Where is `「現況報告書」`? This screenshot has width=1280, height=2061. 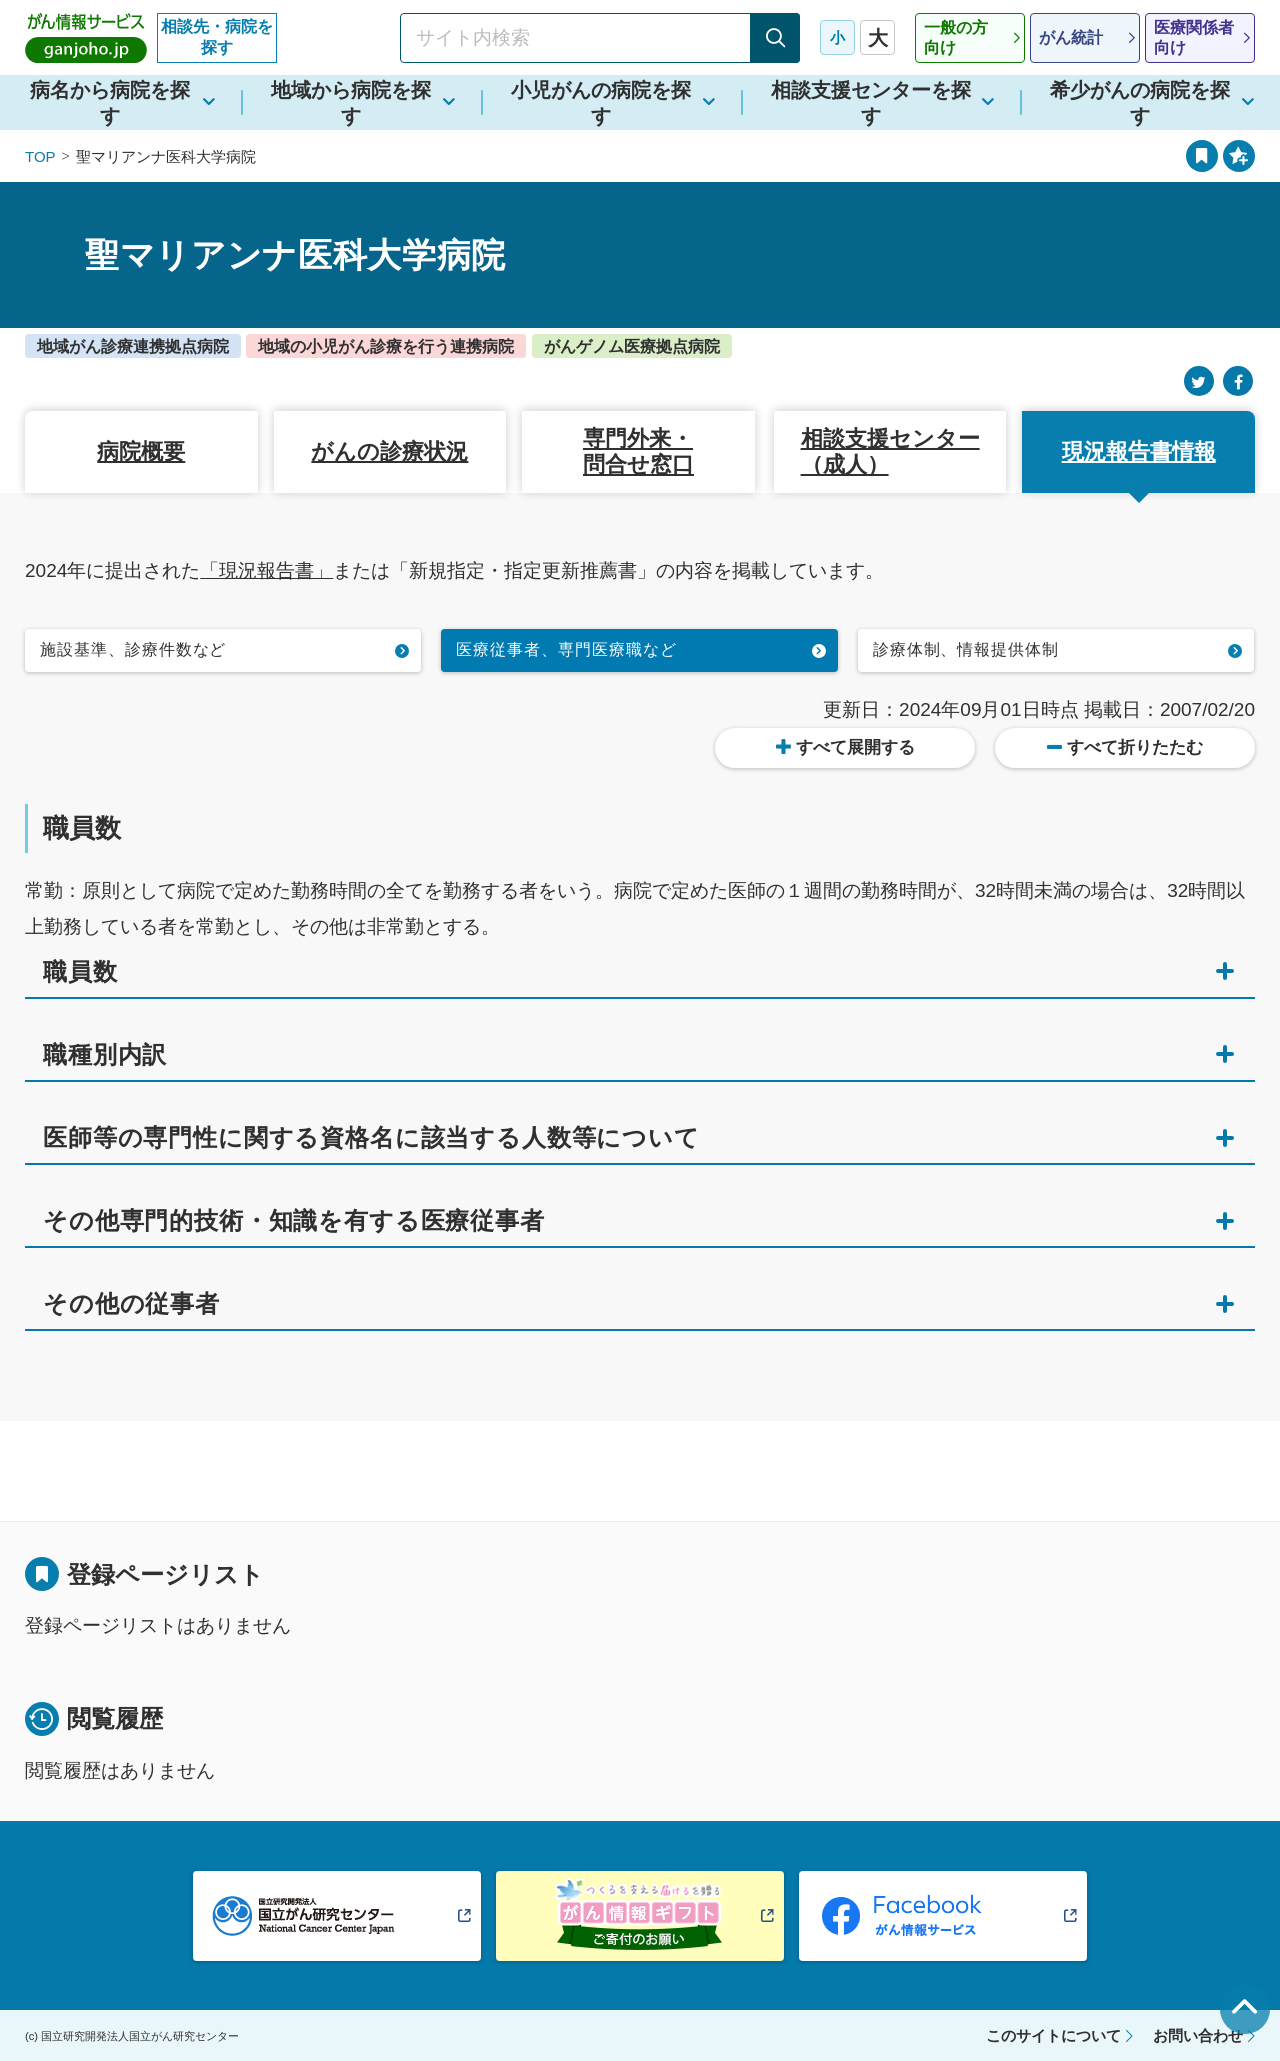 「現況報告書」 is located at coordinates (266, 570).